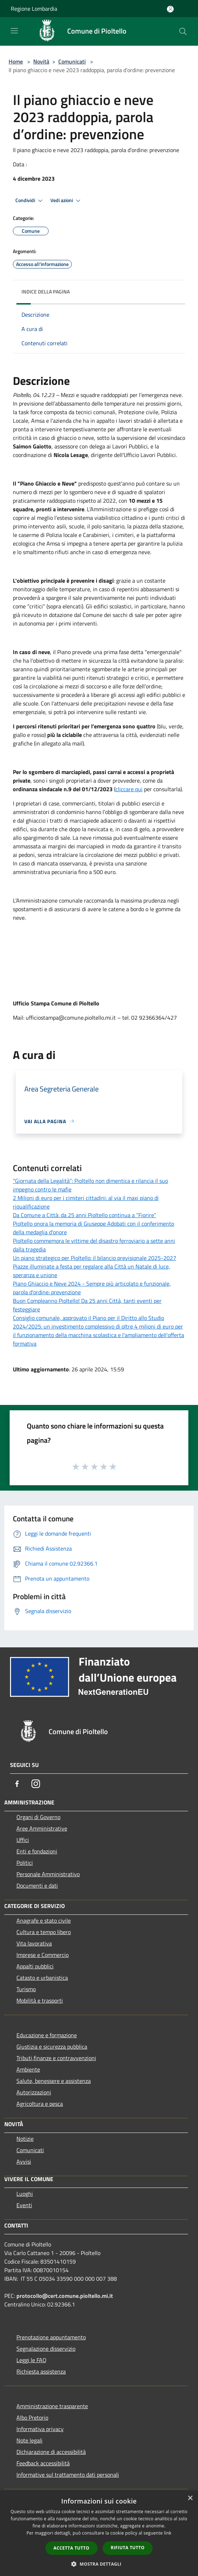  Describe the element at coordinates (30, 200) in the screenshot. I see `Condividi` at that location.